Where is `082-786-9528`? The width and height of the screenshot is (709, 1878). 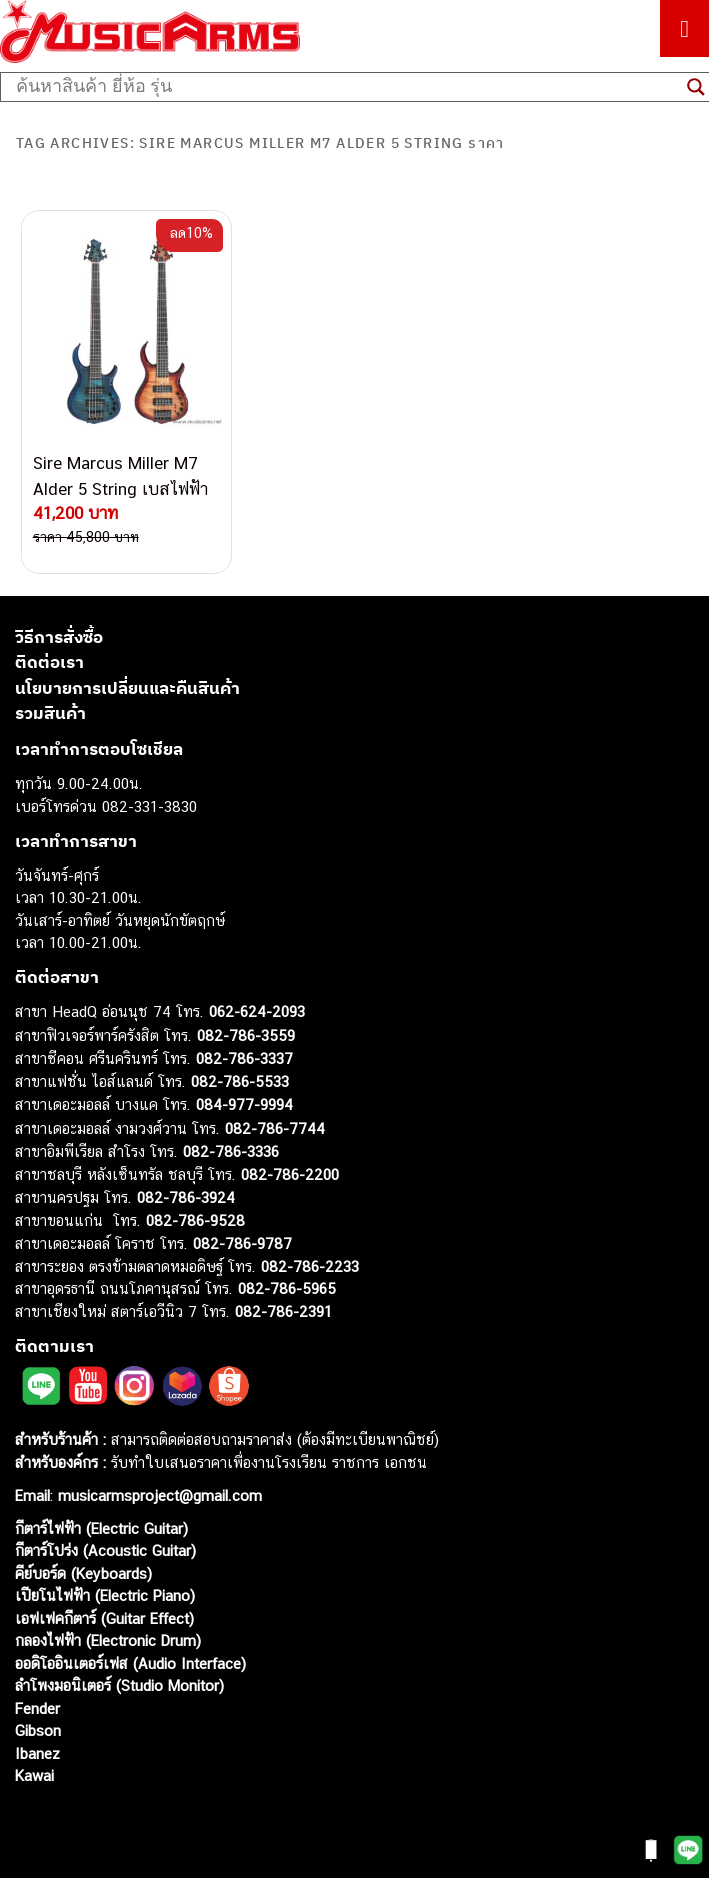 082-786-9528 is located at coordinates (195, 1220).